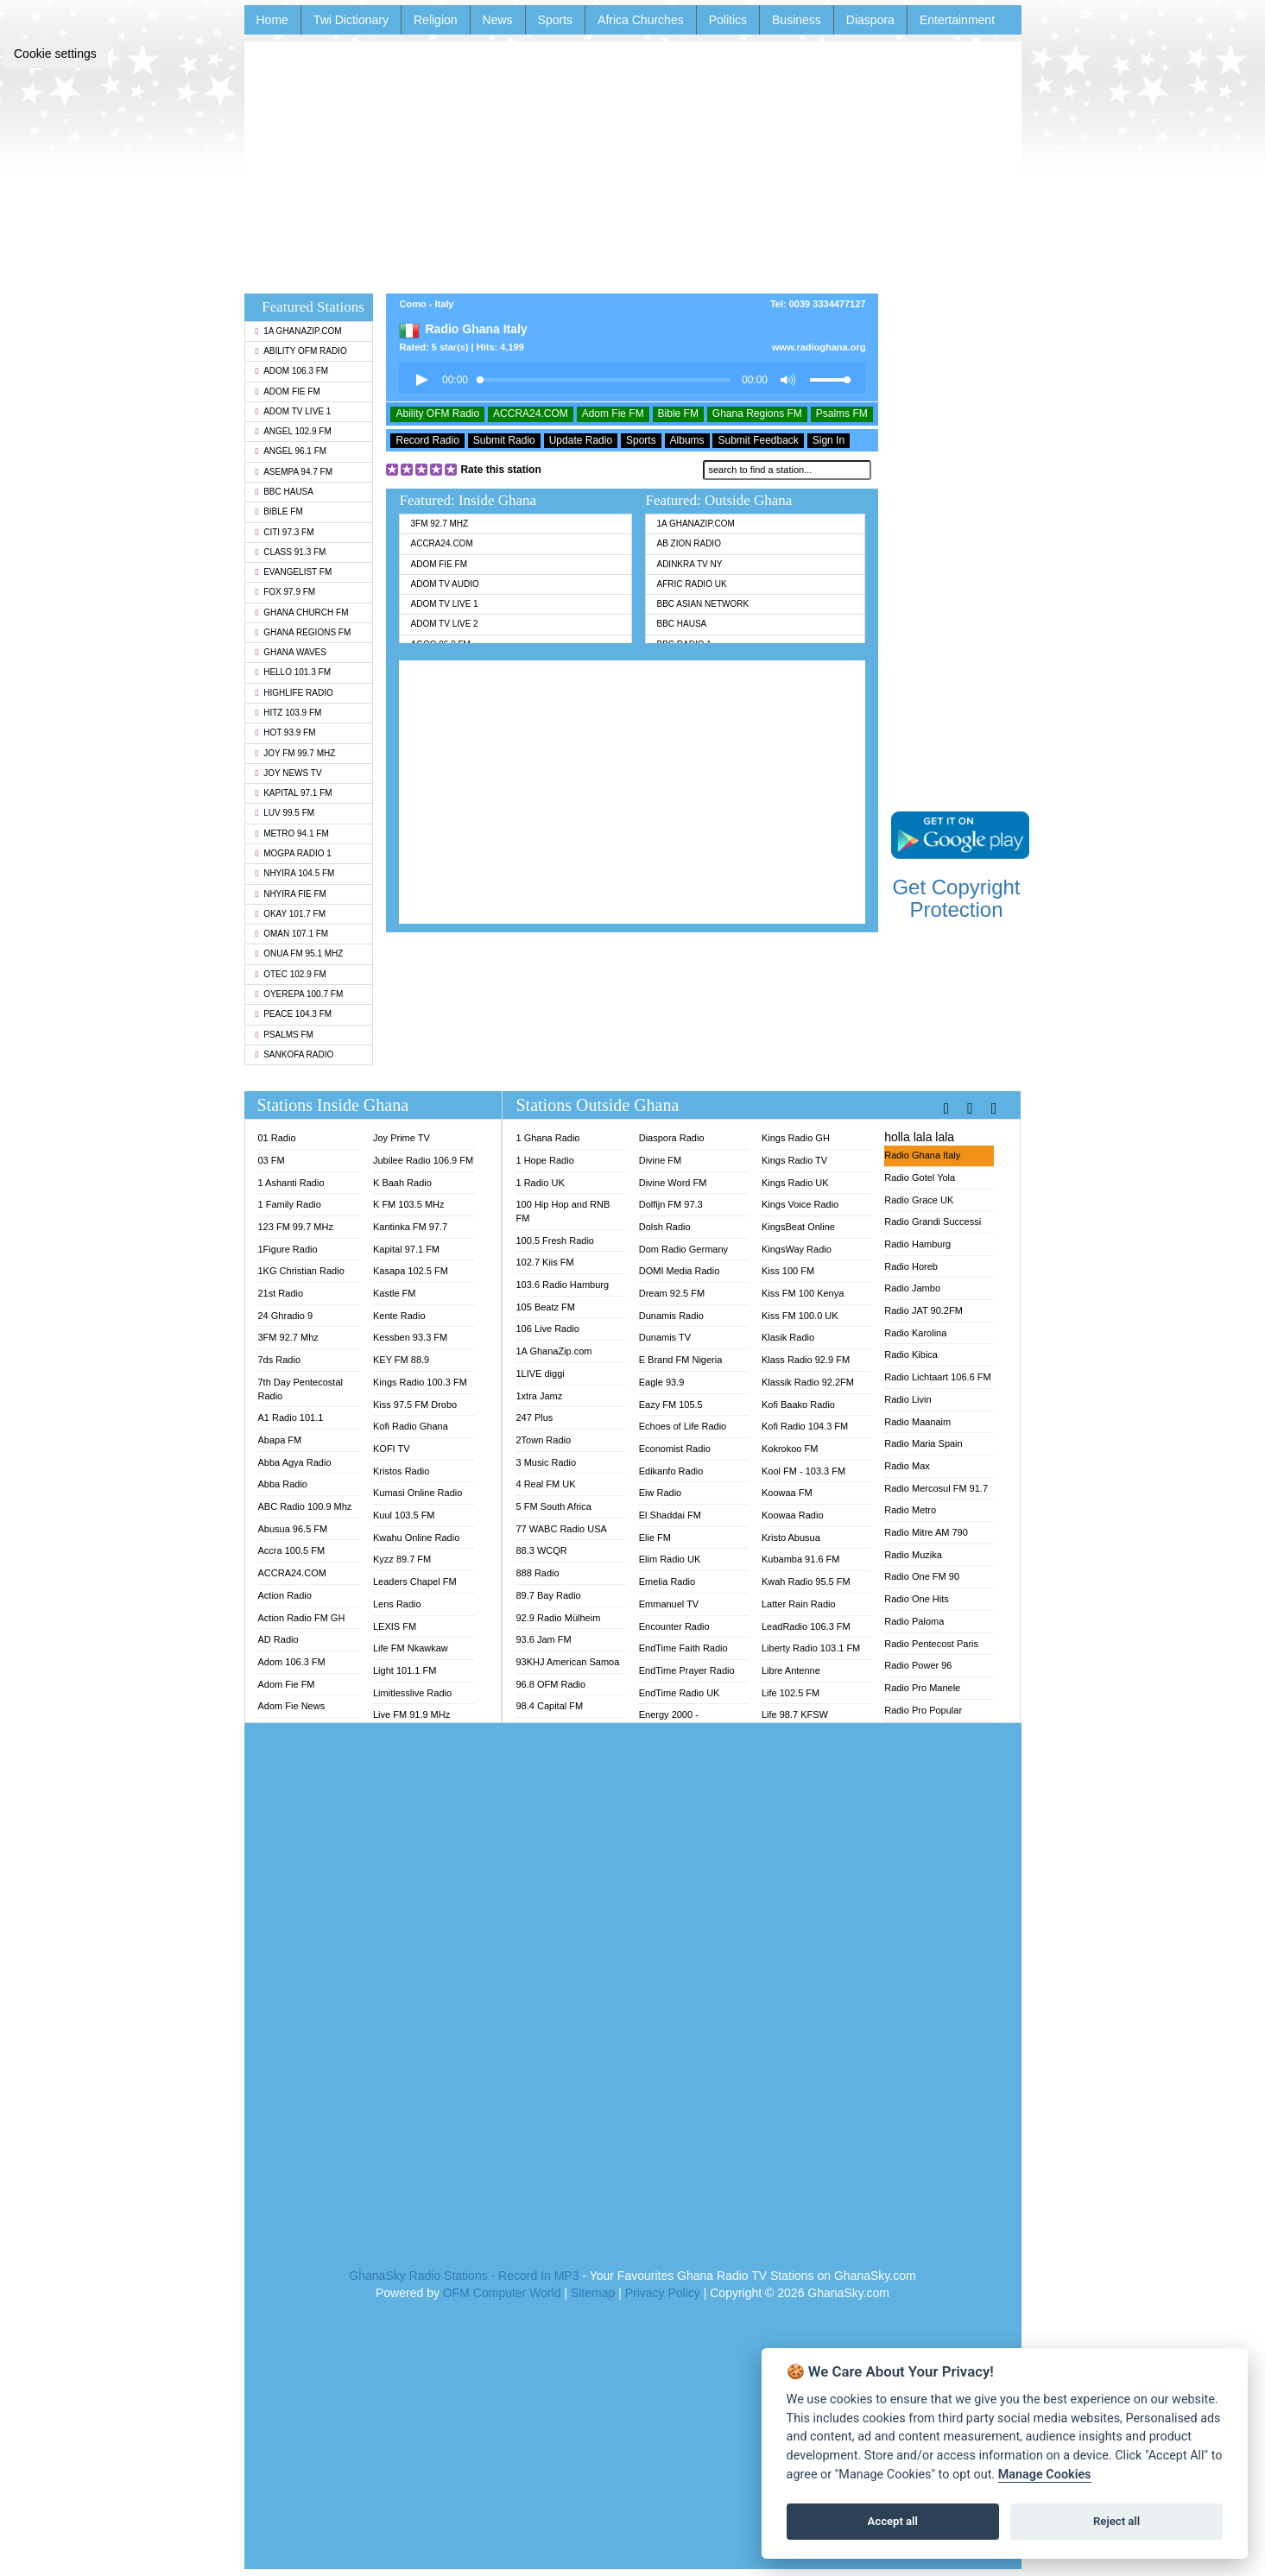 The image size is (1265, 2576). What do you see at coordinates (291, 974) in the screenshot?
I see `Otec 102.9 FM` at bounding box center [291, 974].